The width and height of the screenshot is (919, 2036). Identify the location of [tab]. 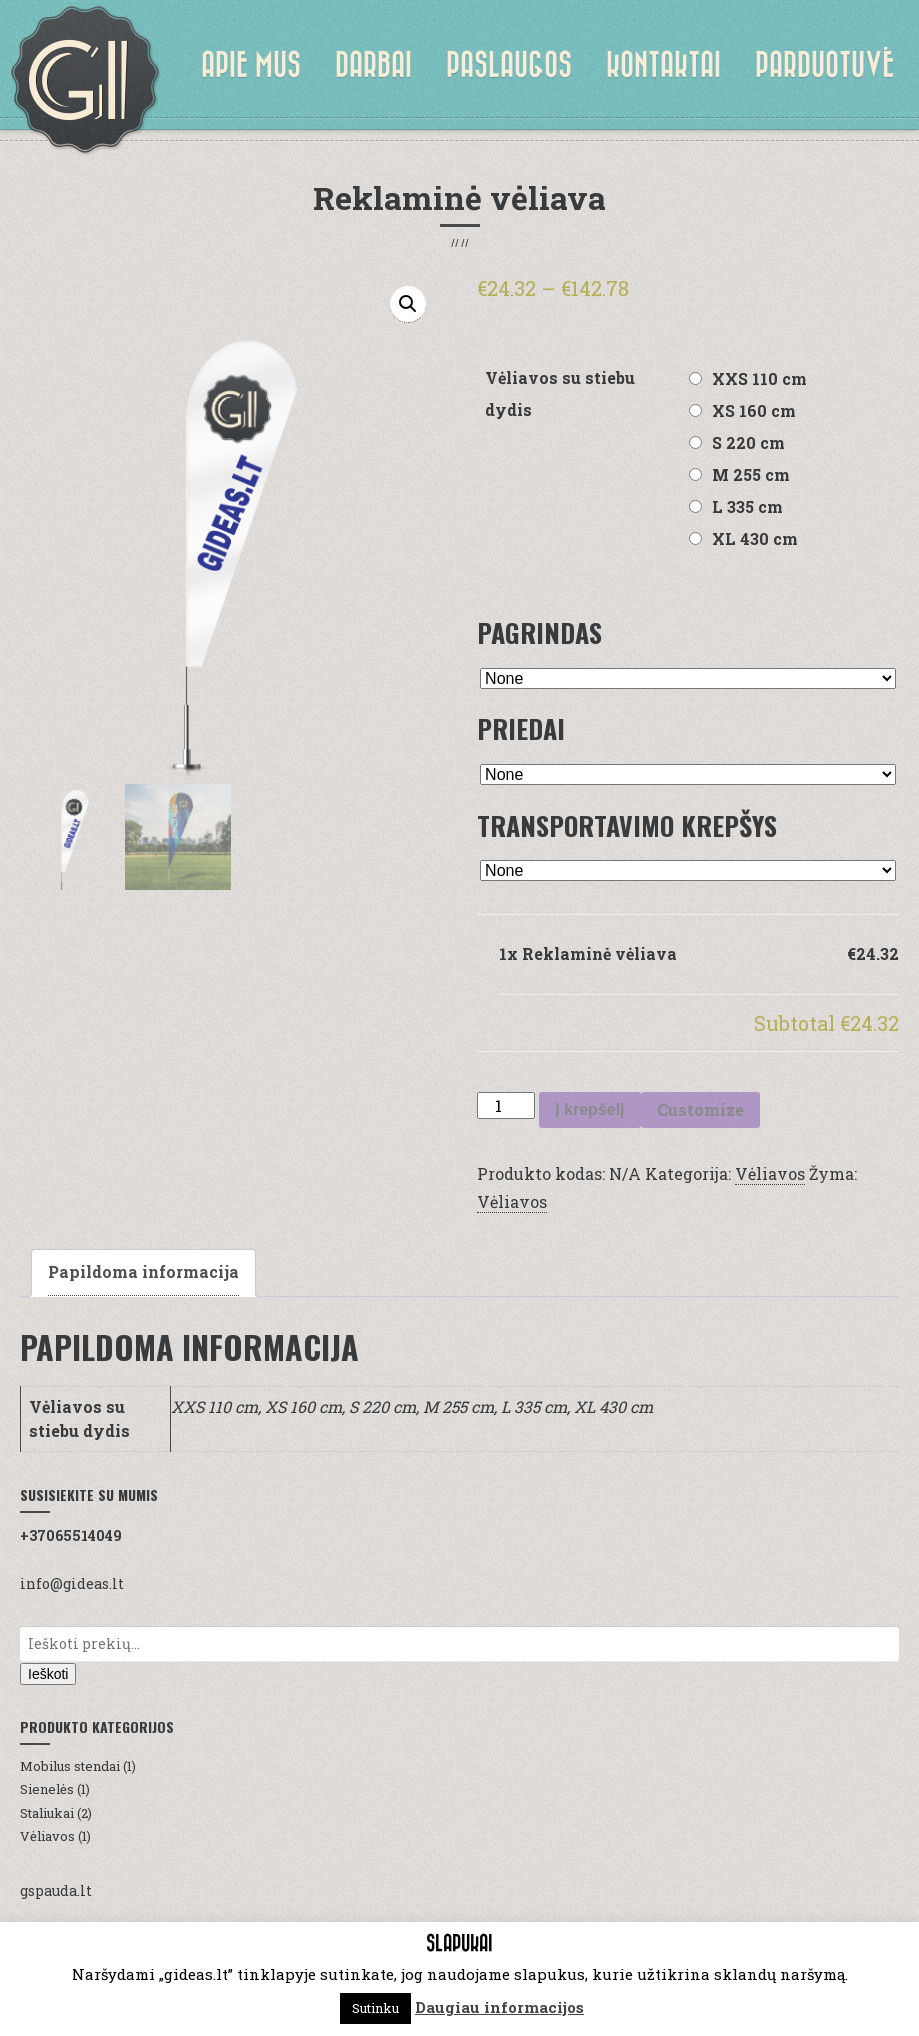
(143, 1273).